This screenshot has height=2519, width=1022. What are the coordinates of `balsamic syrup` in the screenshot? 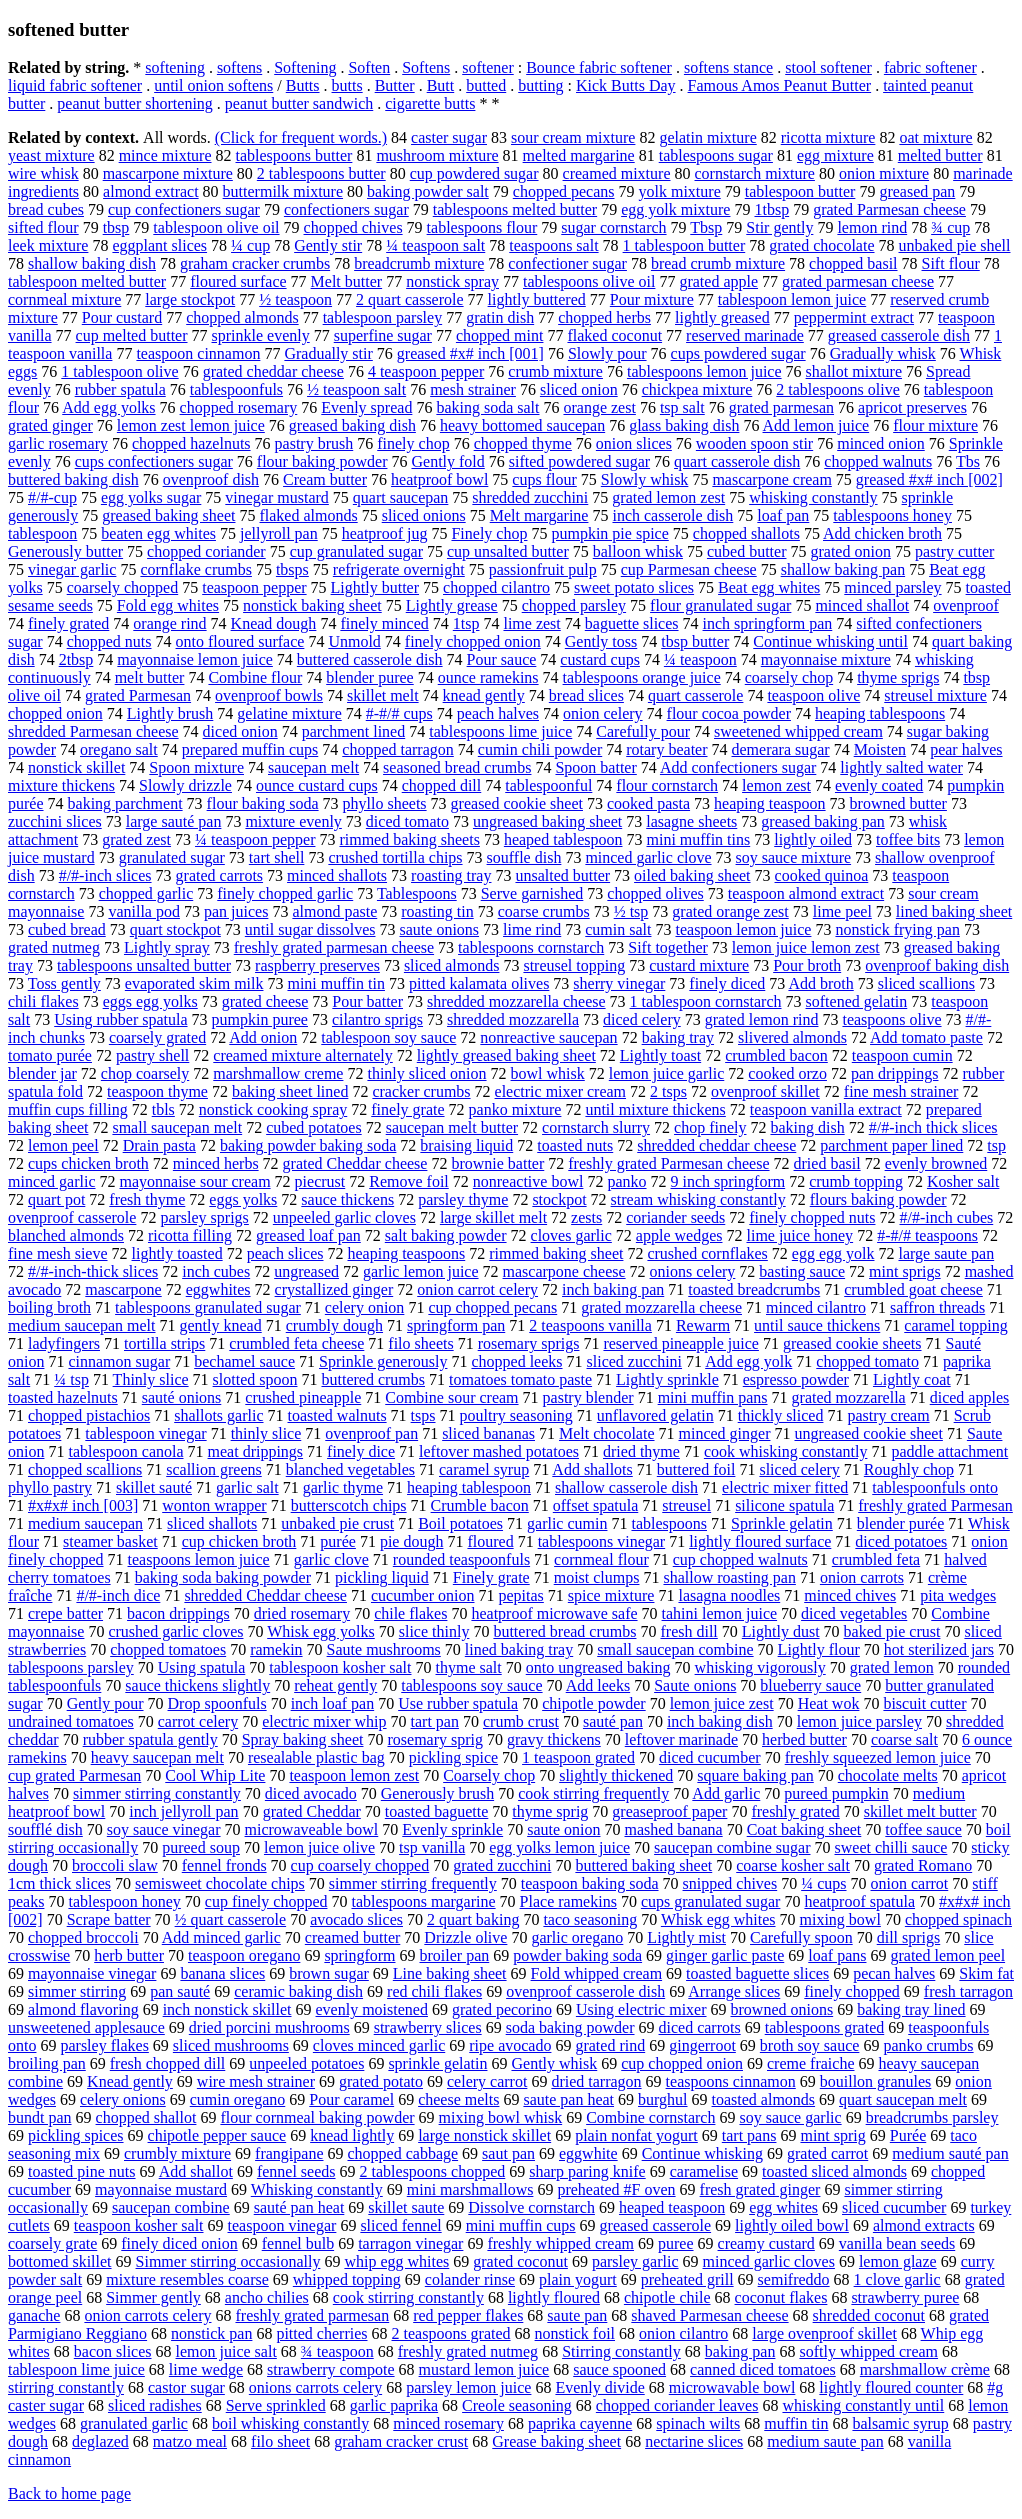 It's located at (900, 2423).